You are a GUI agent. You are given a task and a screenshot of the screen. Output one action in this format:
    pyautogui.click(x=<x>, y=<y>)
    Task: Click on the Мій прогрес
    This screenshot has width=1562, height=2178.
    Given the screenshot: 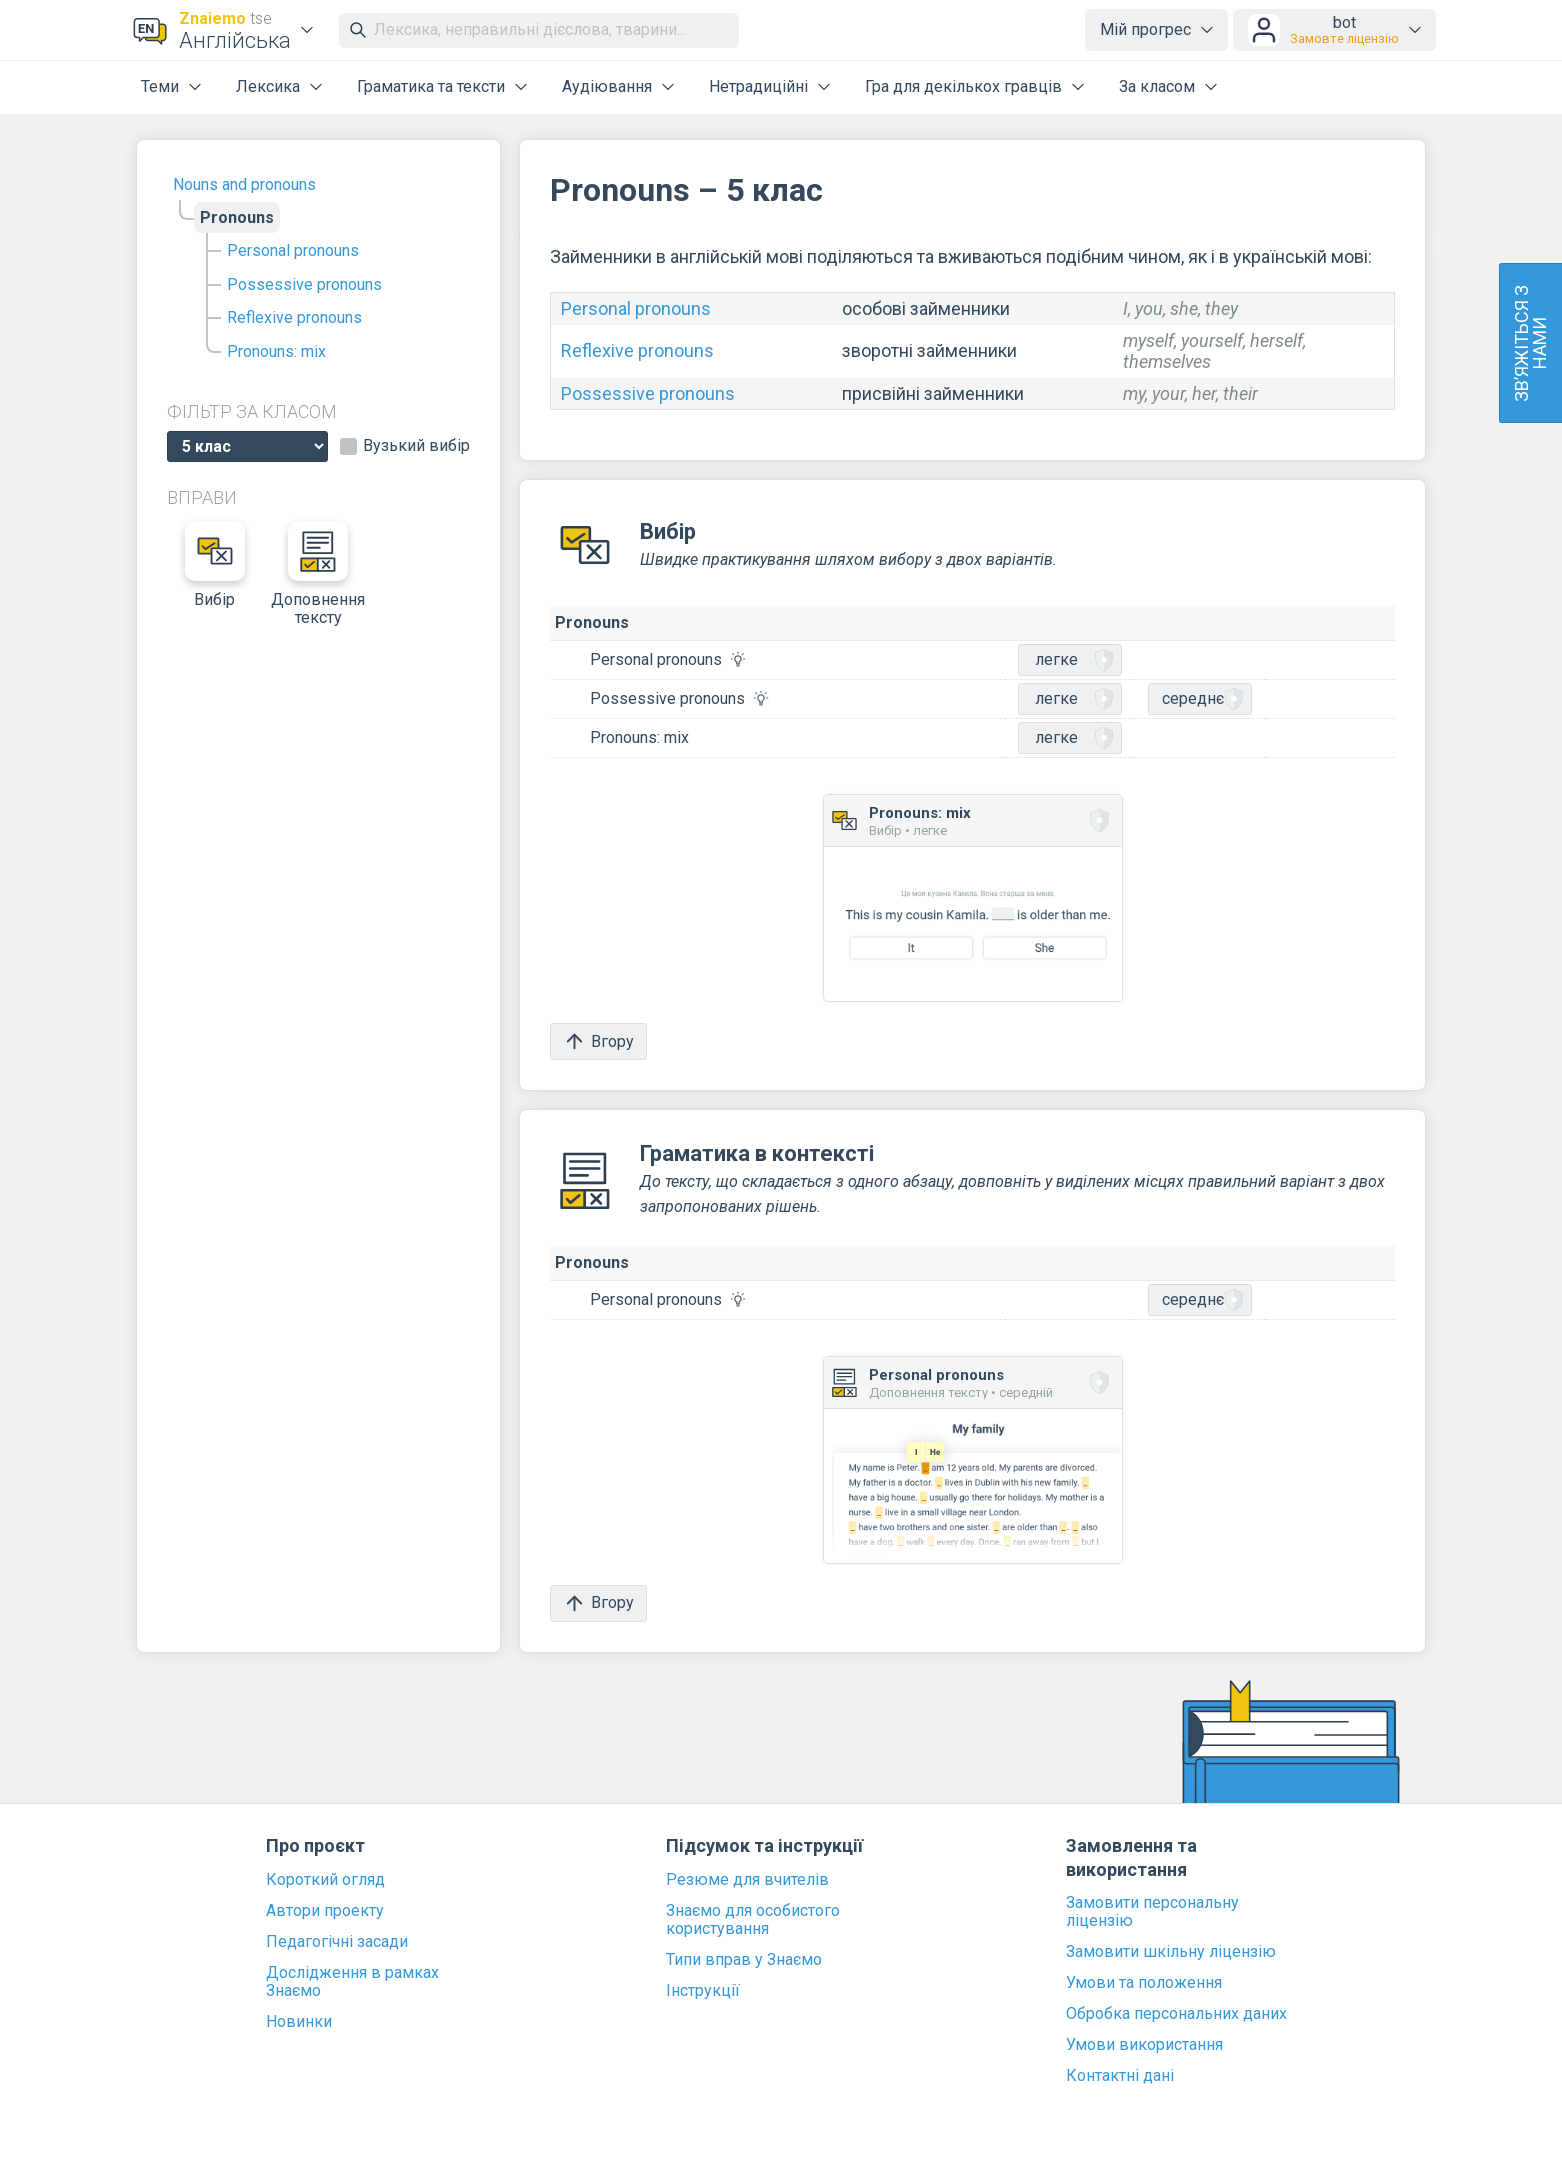 What is the action you would take?
    pyautogui.click(x=1145, y=29)
    